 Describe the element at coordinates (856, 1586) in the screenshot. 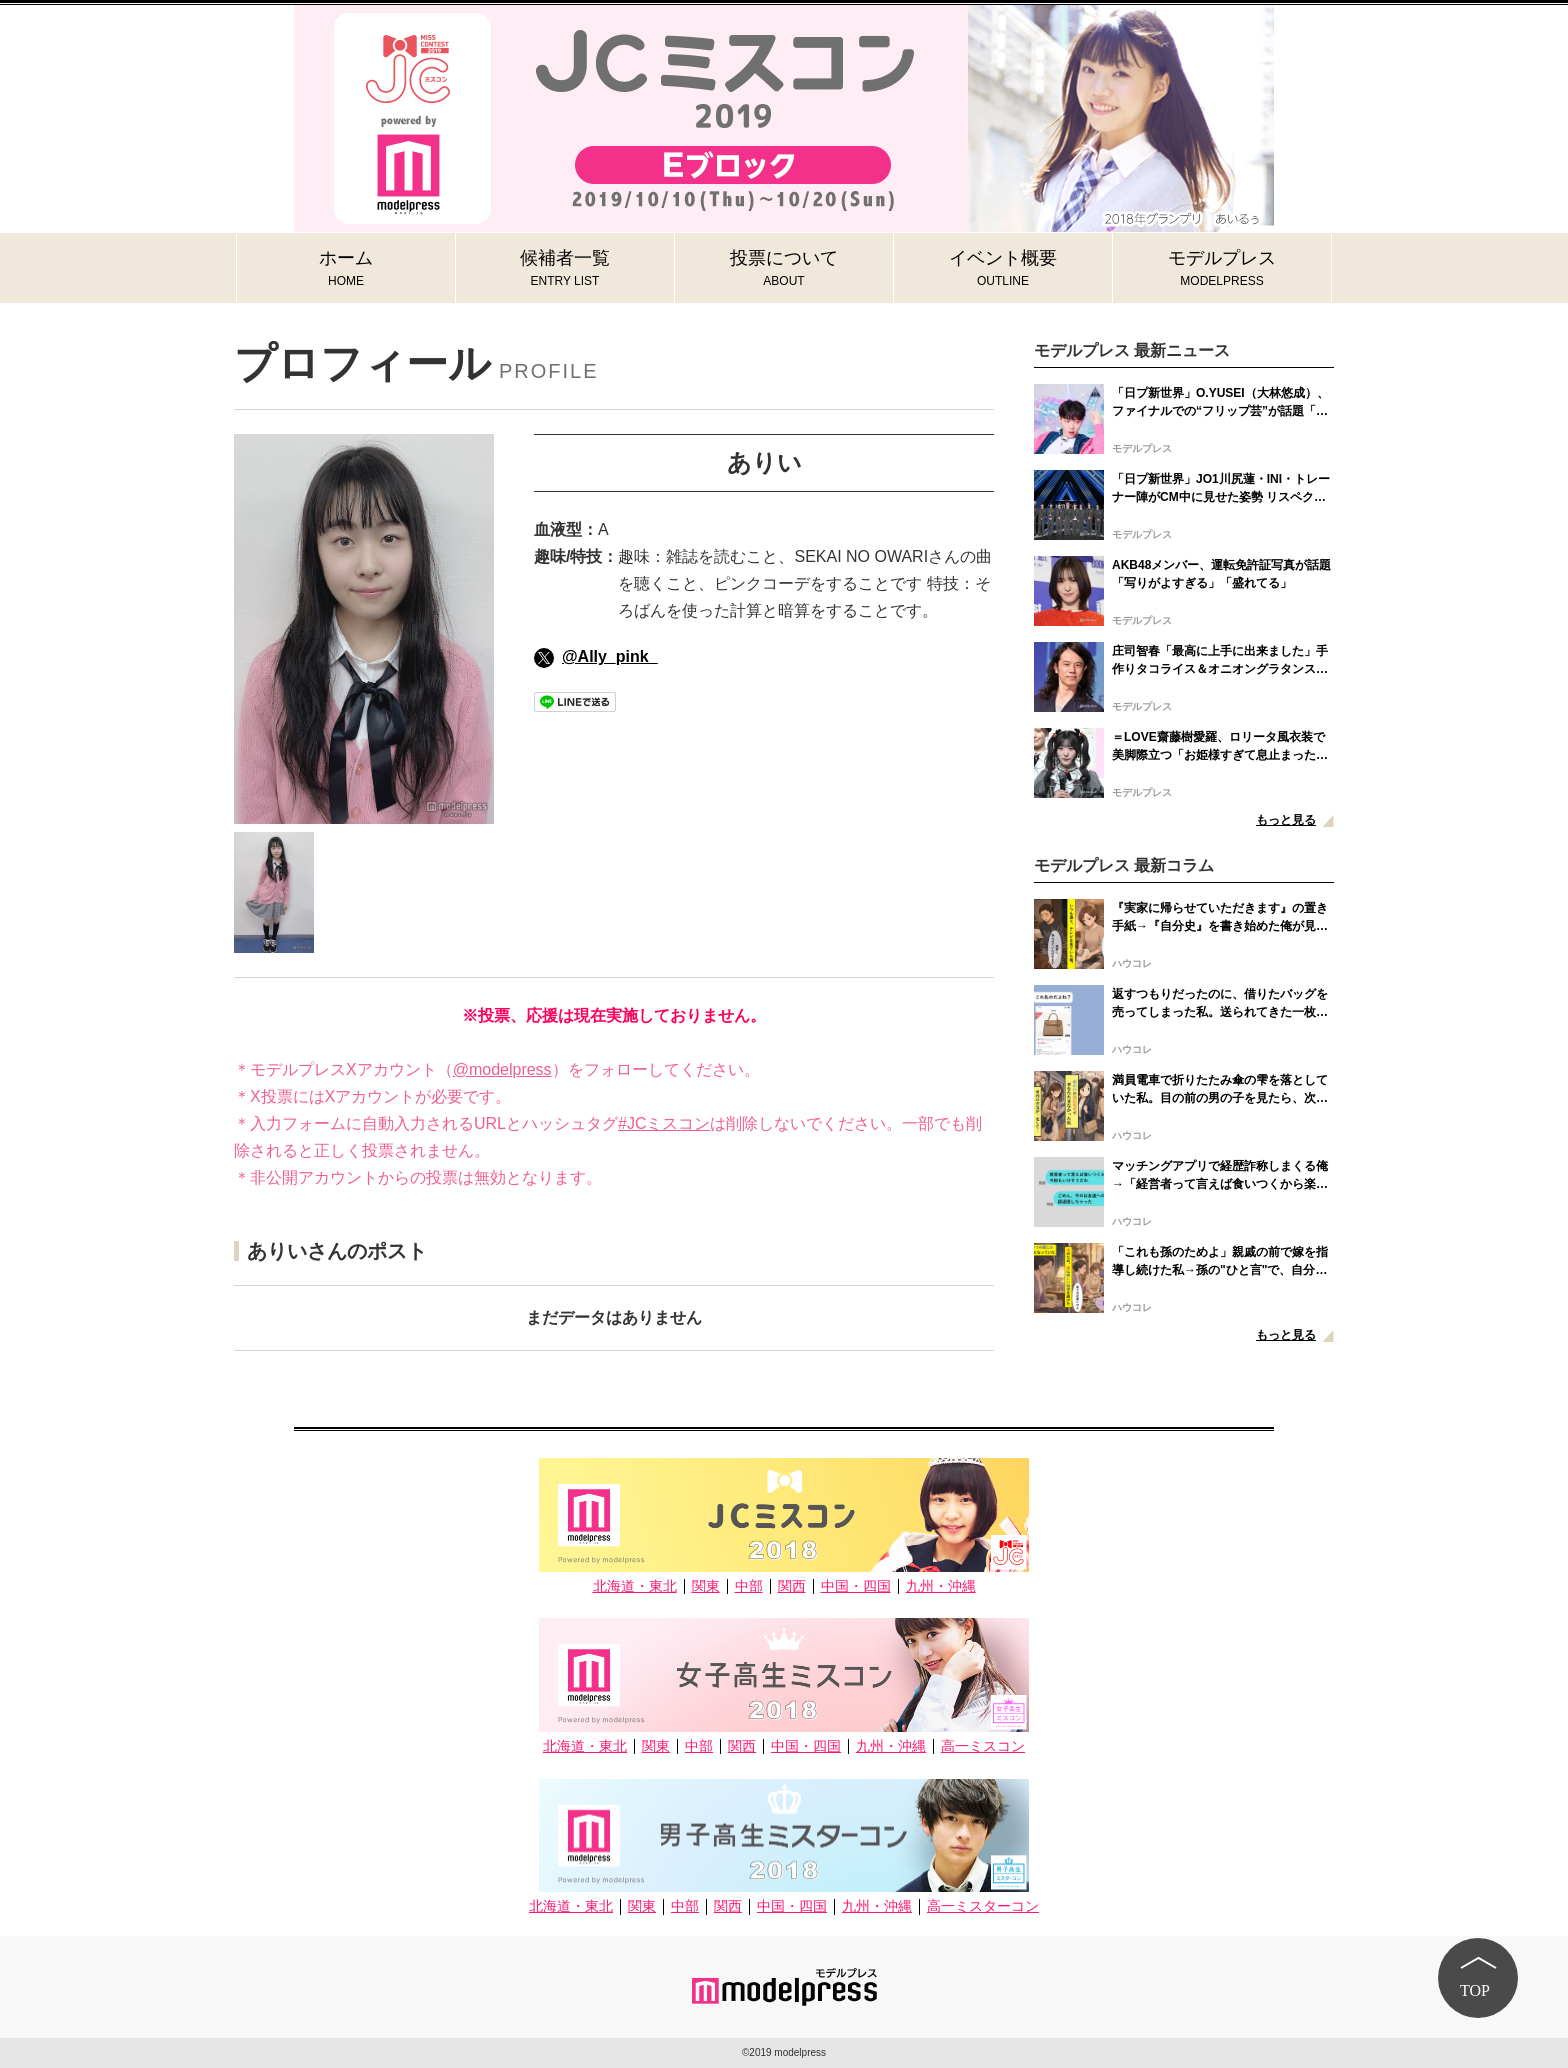

I see `中国・四国` at that location.